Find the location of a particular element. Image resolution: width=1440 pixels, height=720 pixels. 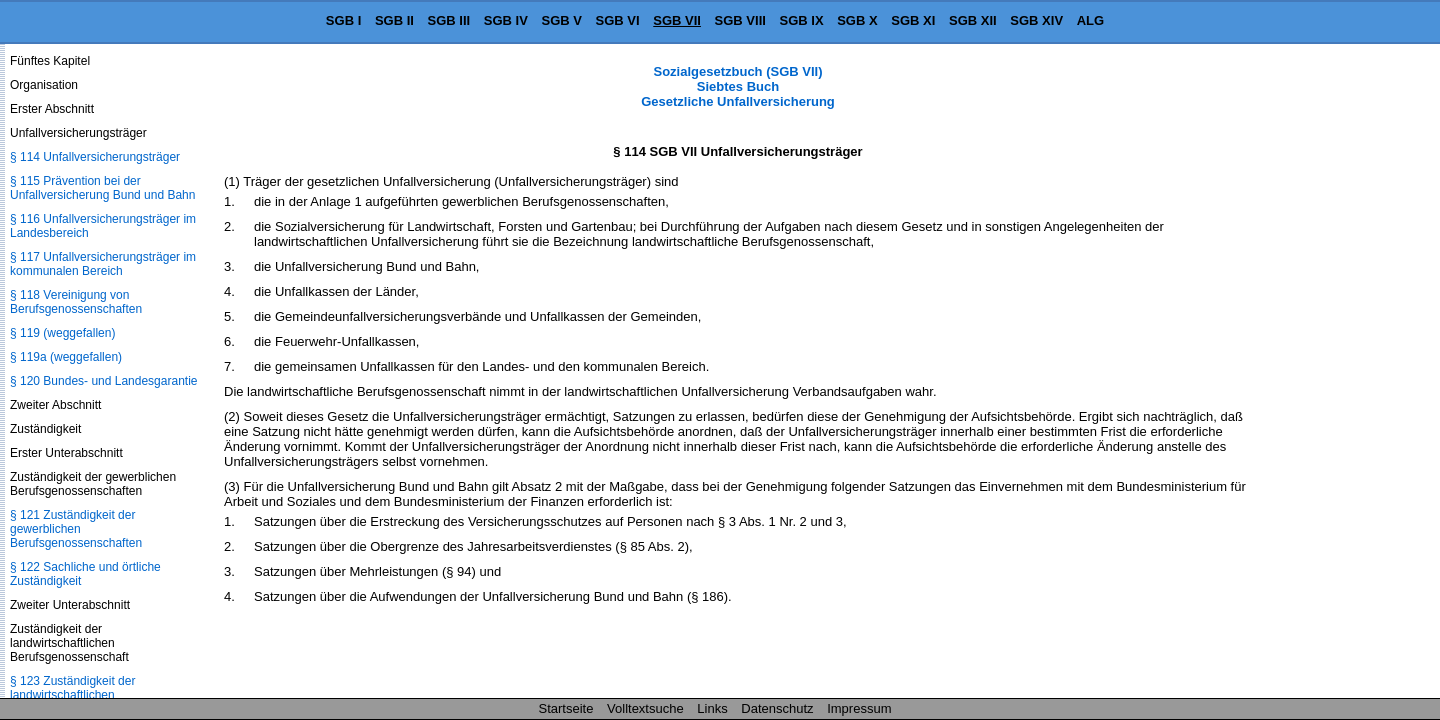

Startseite is located at coordinates (566, 708).